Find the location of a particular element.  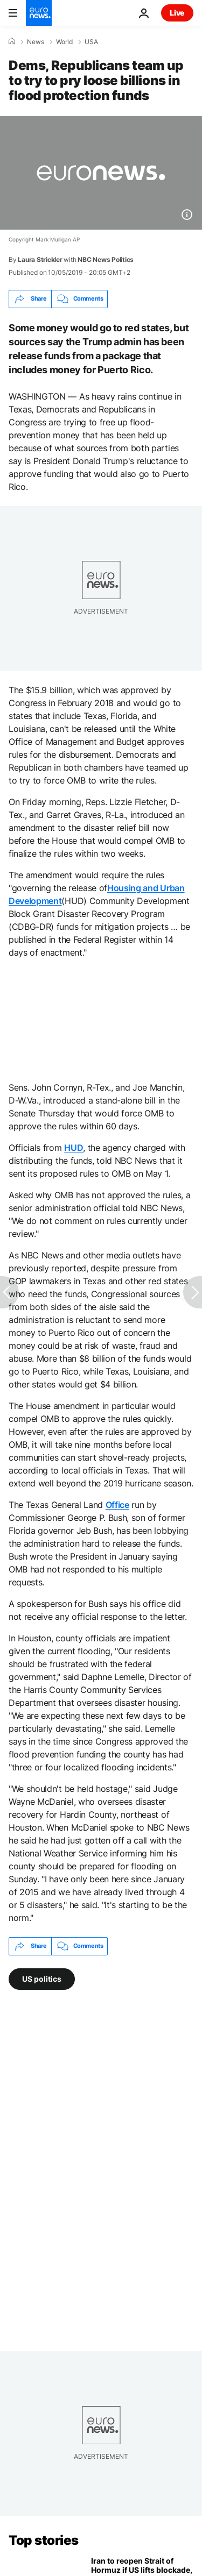

World is located at coordinates (64, 42).